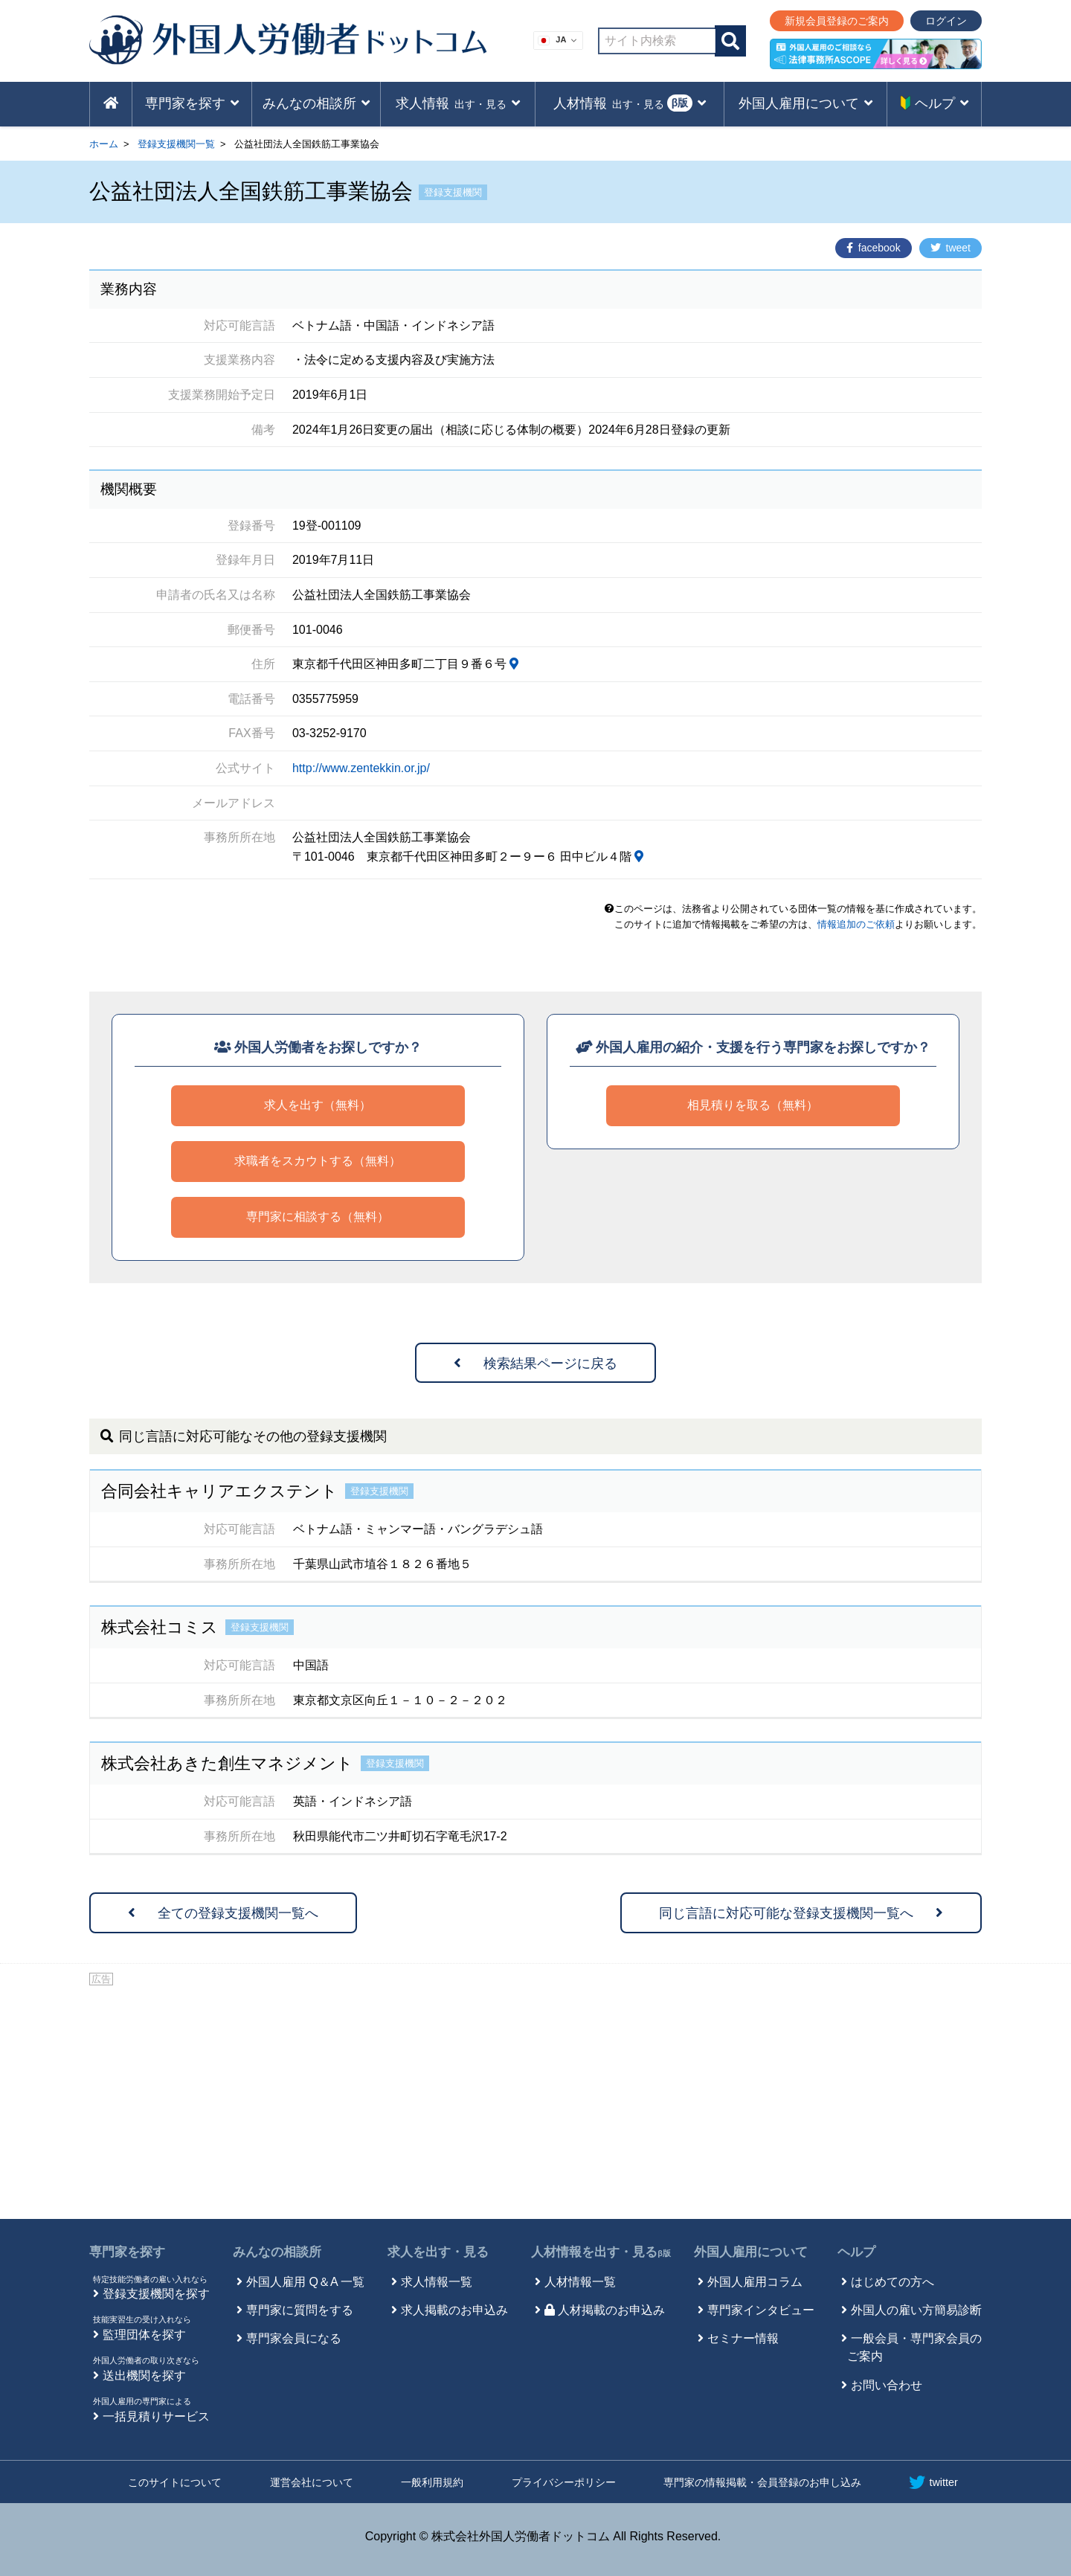 The height and width of the screenshot is (2576, 1071). Describe the element at coordinates (946, 21) in the screenshot. I see `ログイン` at that location.